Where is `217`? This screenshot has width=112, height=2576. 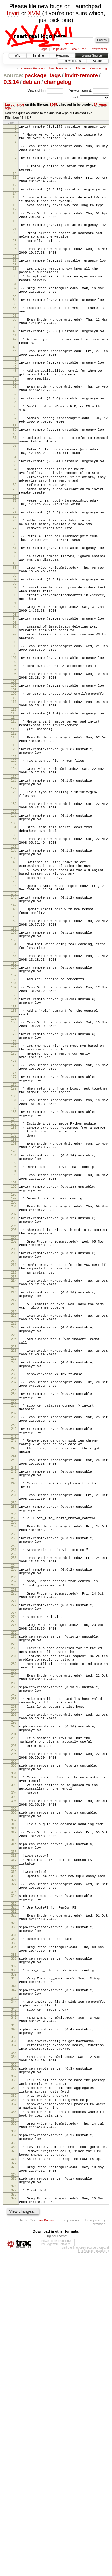 217 is located at coordinates (13, 1479).